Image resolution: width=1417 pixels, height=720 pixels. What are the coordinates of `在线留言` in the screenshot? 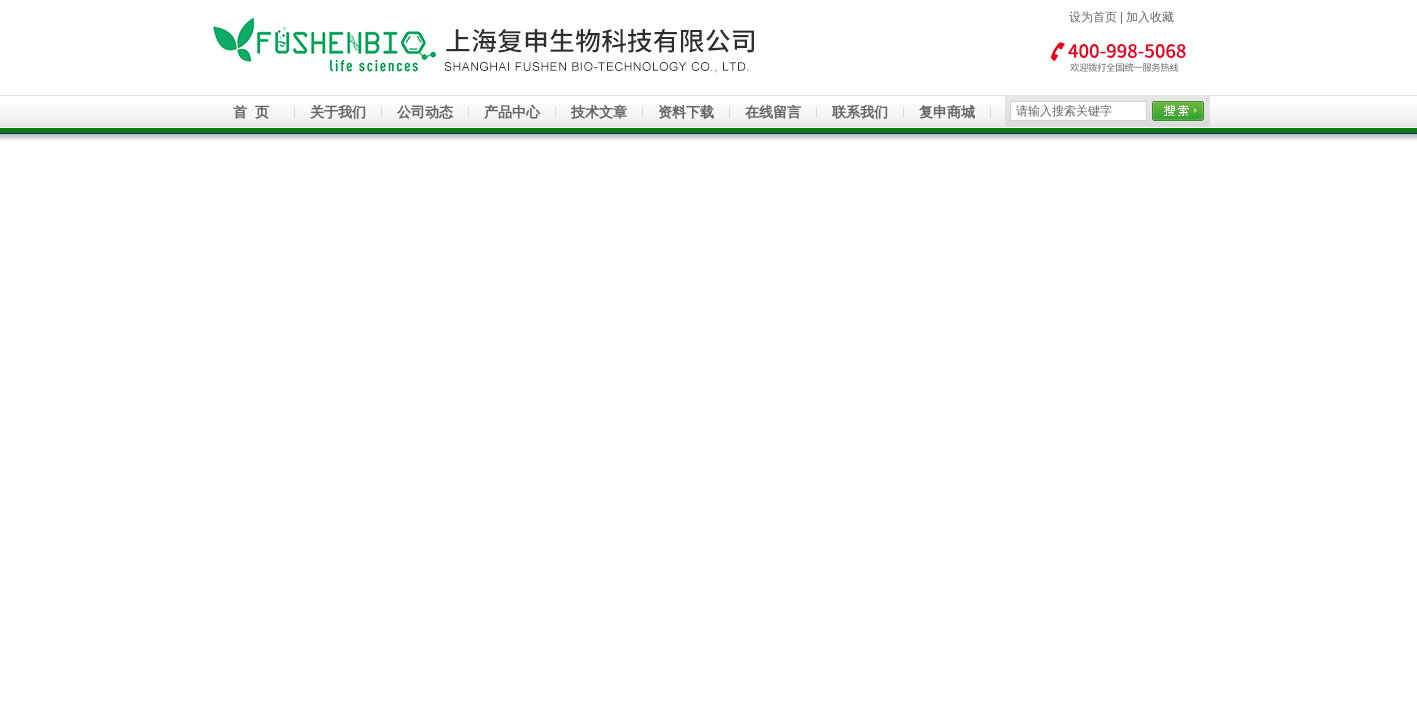 It's located at (773, 112).